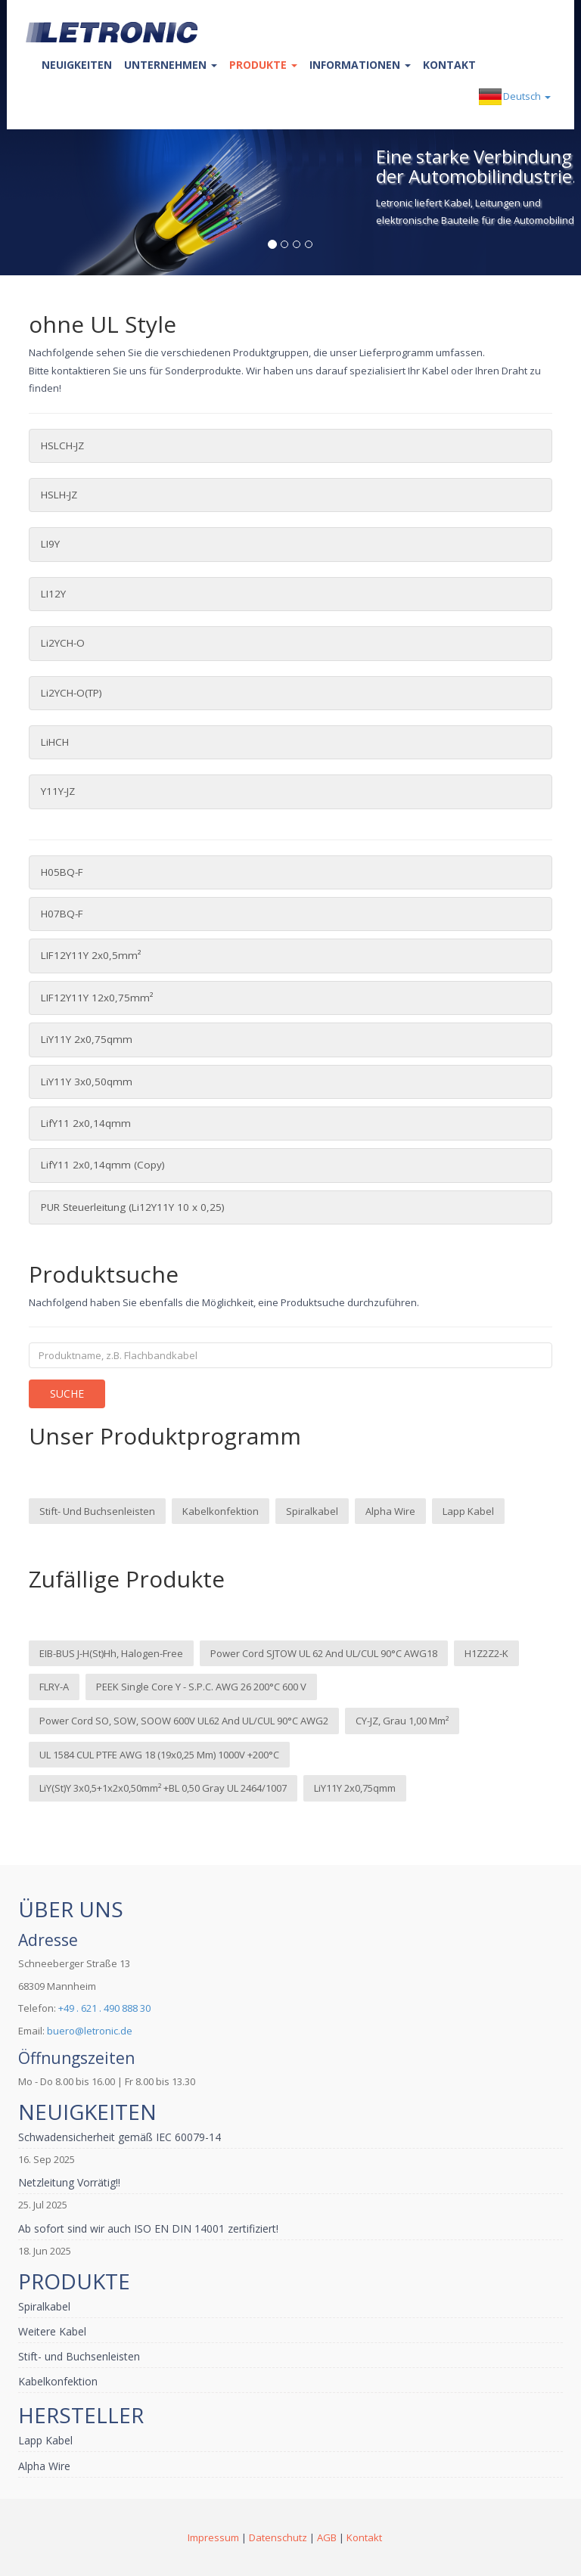  Describe the element at coordinates (89, 2031) in the screenshot. I see `buero@letronic.de` at that location.